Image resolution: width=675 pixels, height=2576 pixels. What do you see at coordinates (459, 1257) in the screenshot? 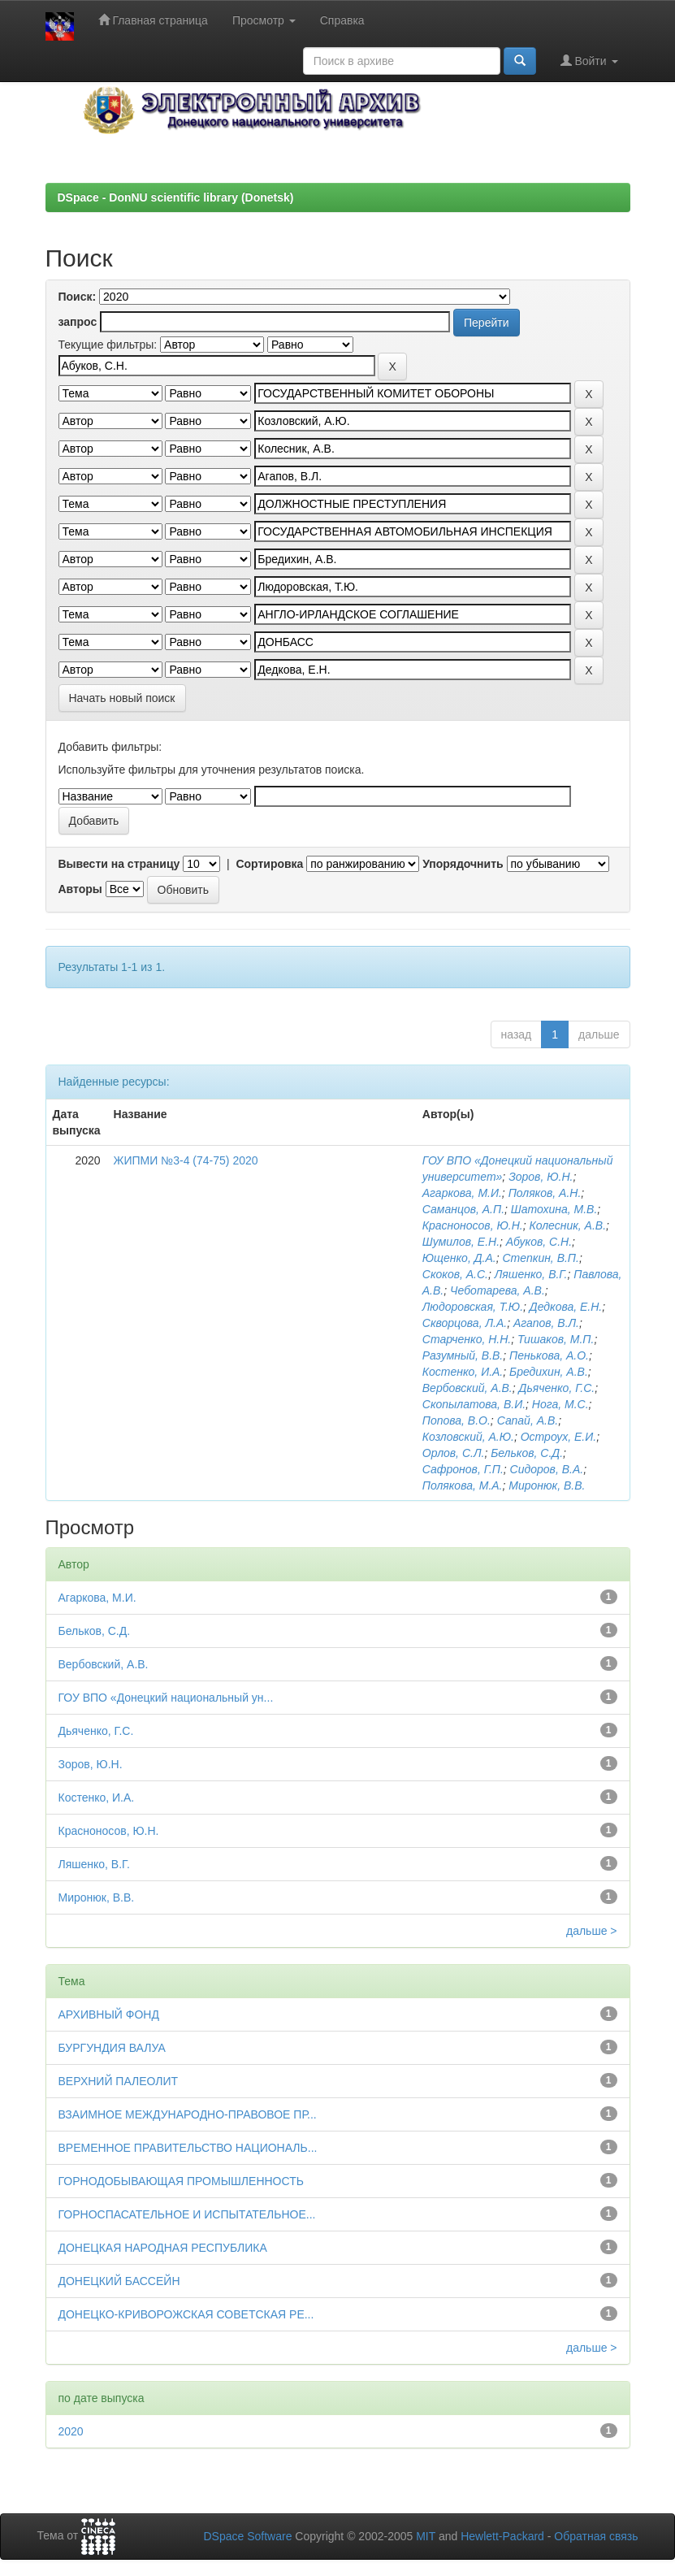
I see `Ющенко, Д.А.` at bounding box center [459, 1257].